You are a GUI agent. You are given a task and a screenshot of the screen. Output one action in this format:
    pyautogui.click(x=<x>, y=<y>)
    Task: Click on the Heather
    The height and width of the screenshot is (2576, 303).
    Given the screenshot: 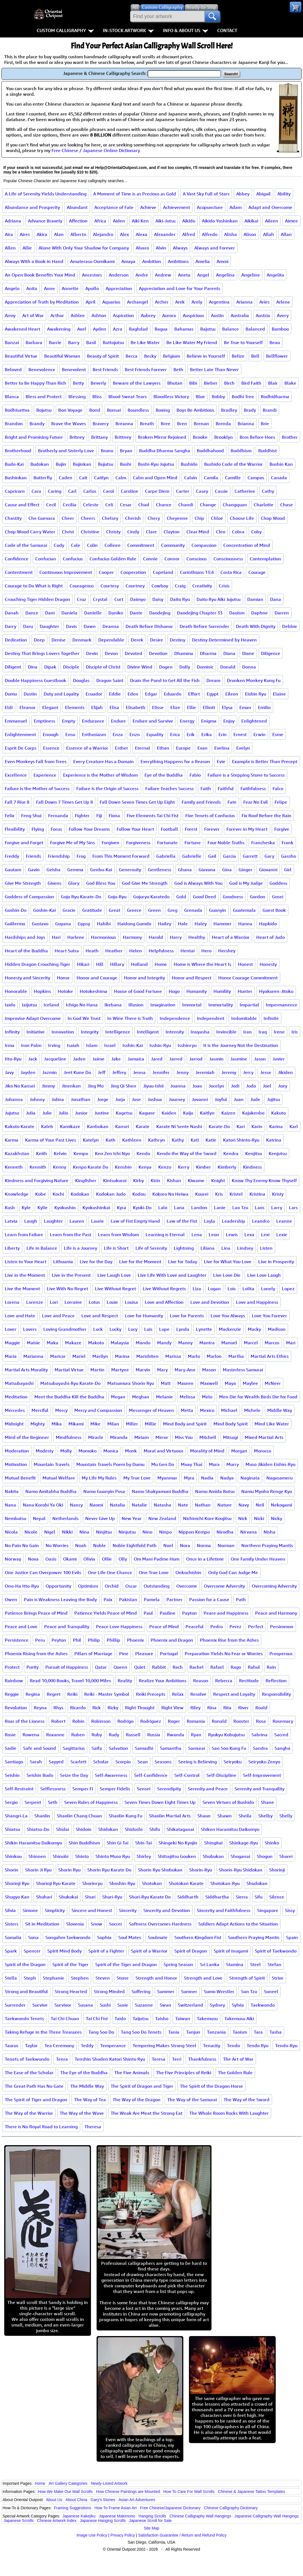 What is the action you would take?
    pyautogui.click(x=113, y=950)
    